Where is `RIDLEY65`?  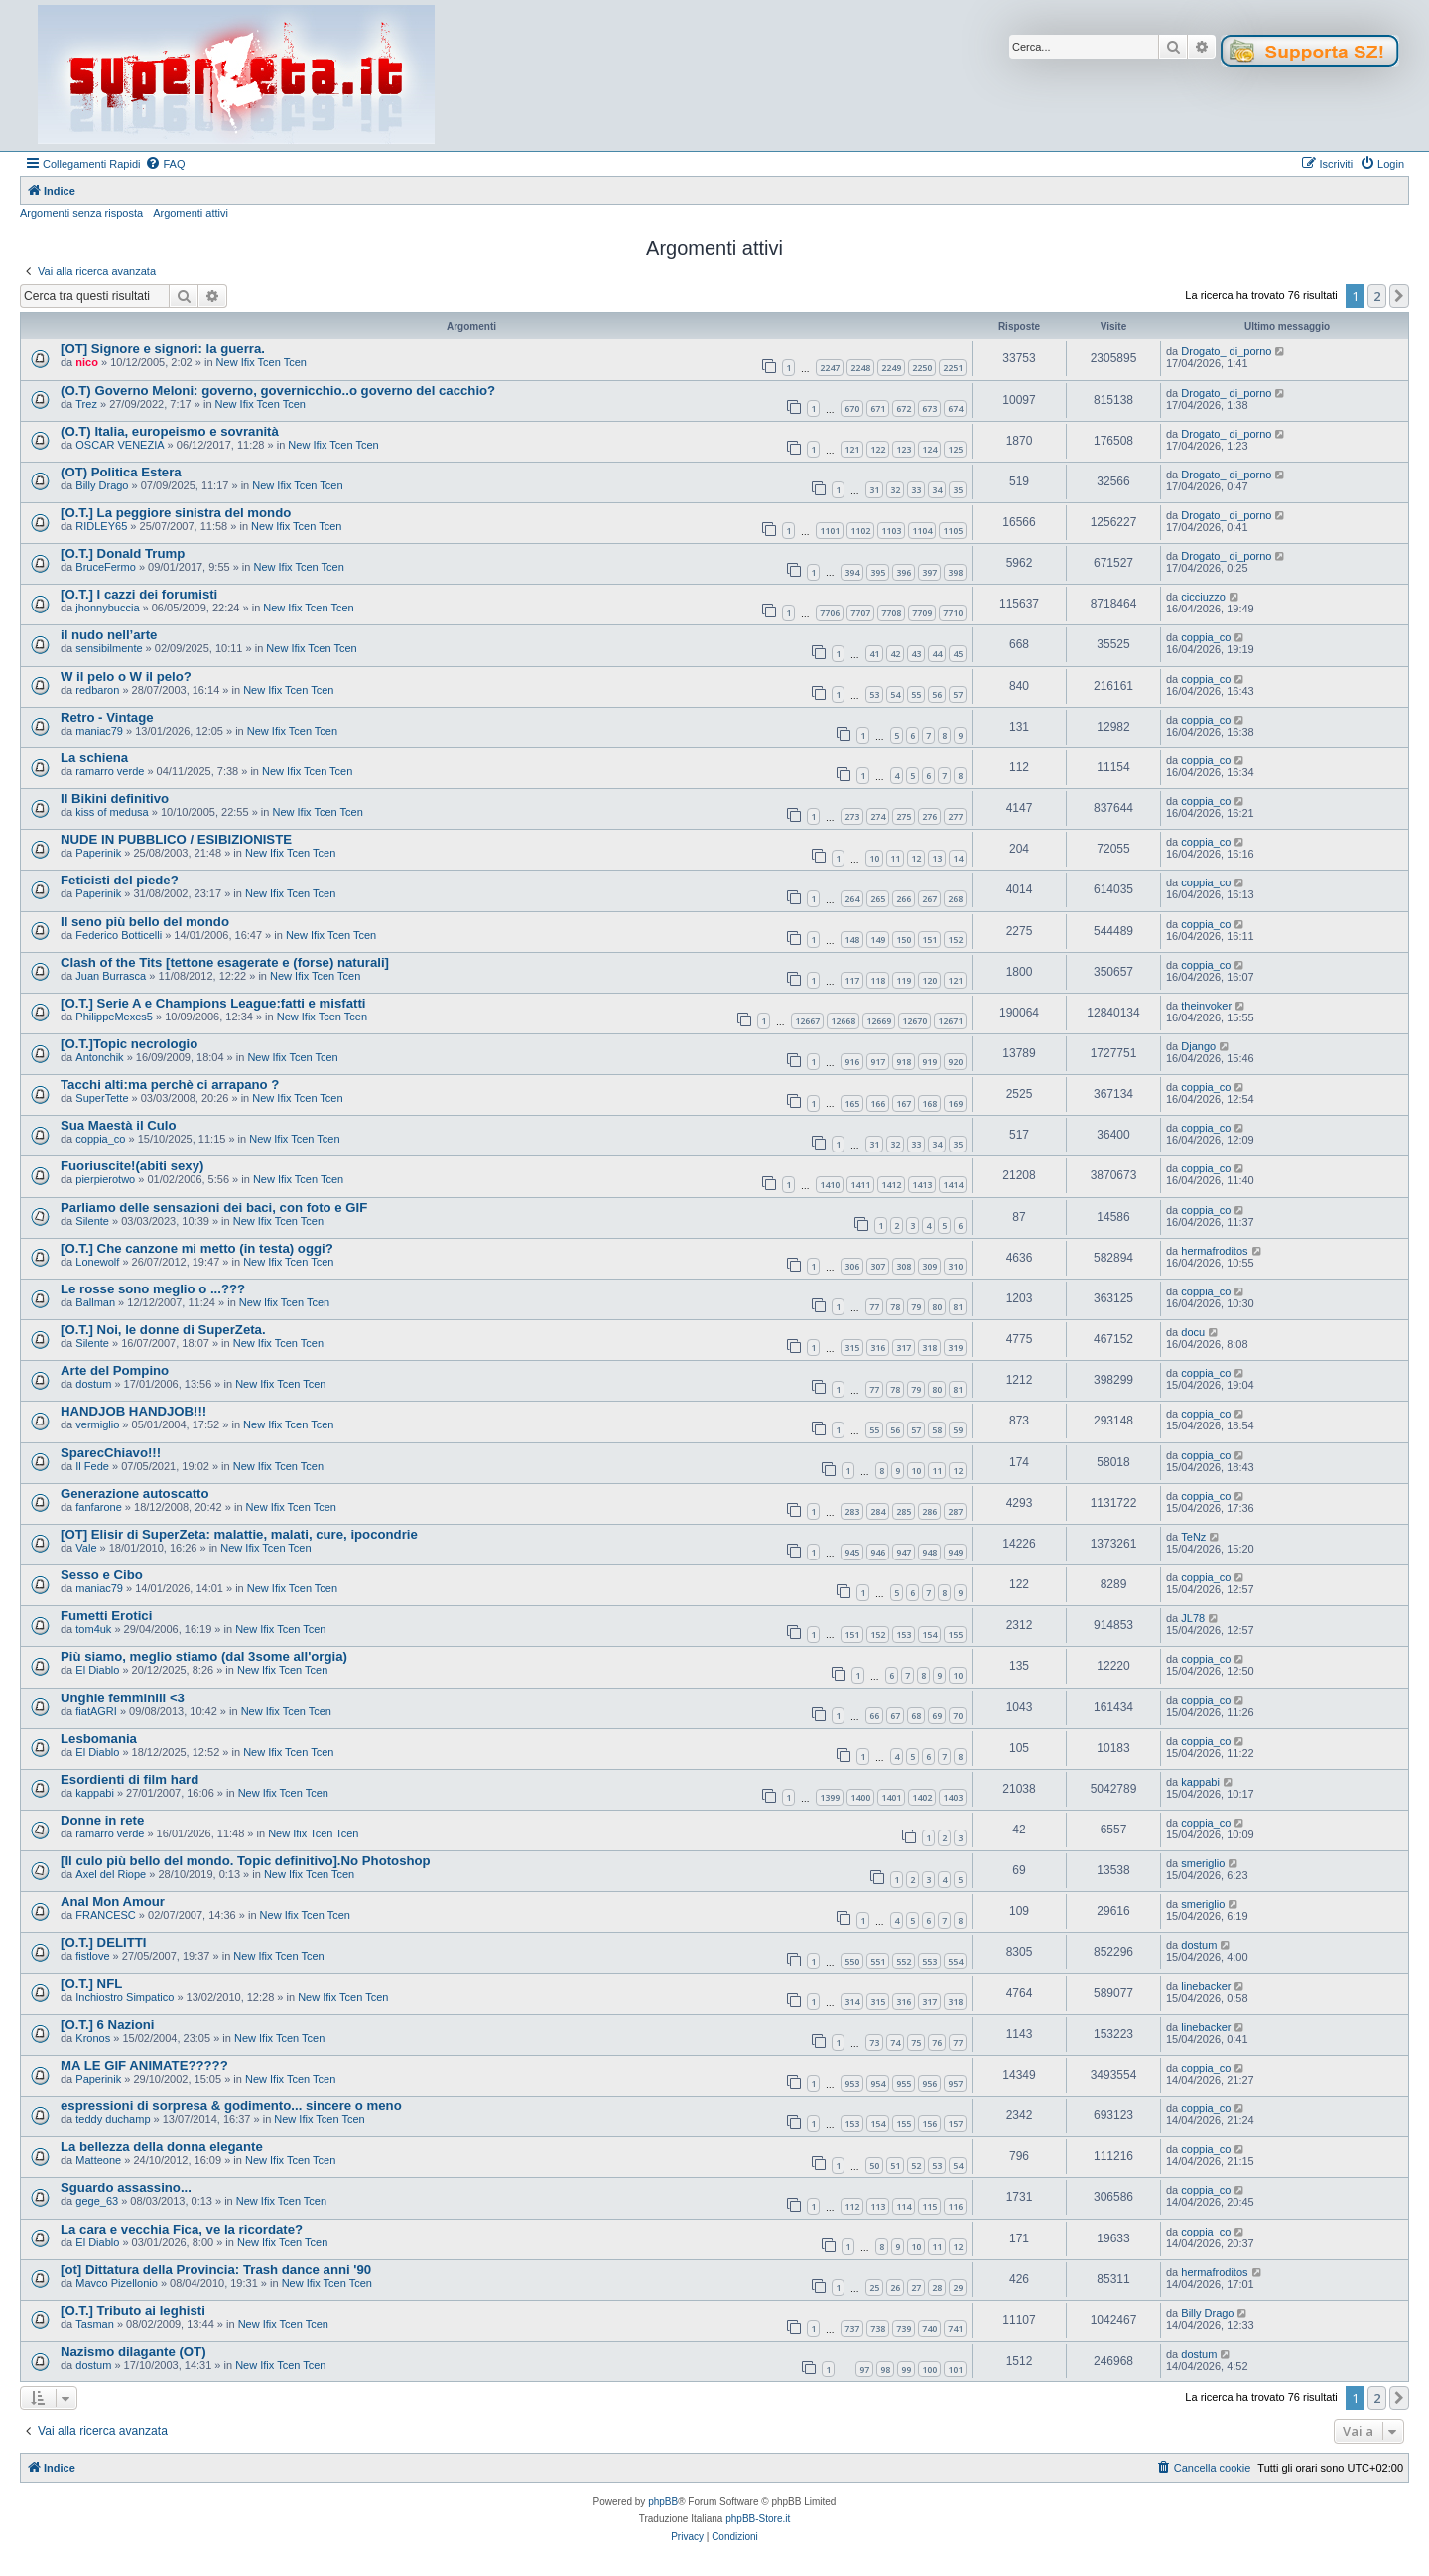
RIDLEY65 is located at coordinates (101, 526).